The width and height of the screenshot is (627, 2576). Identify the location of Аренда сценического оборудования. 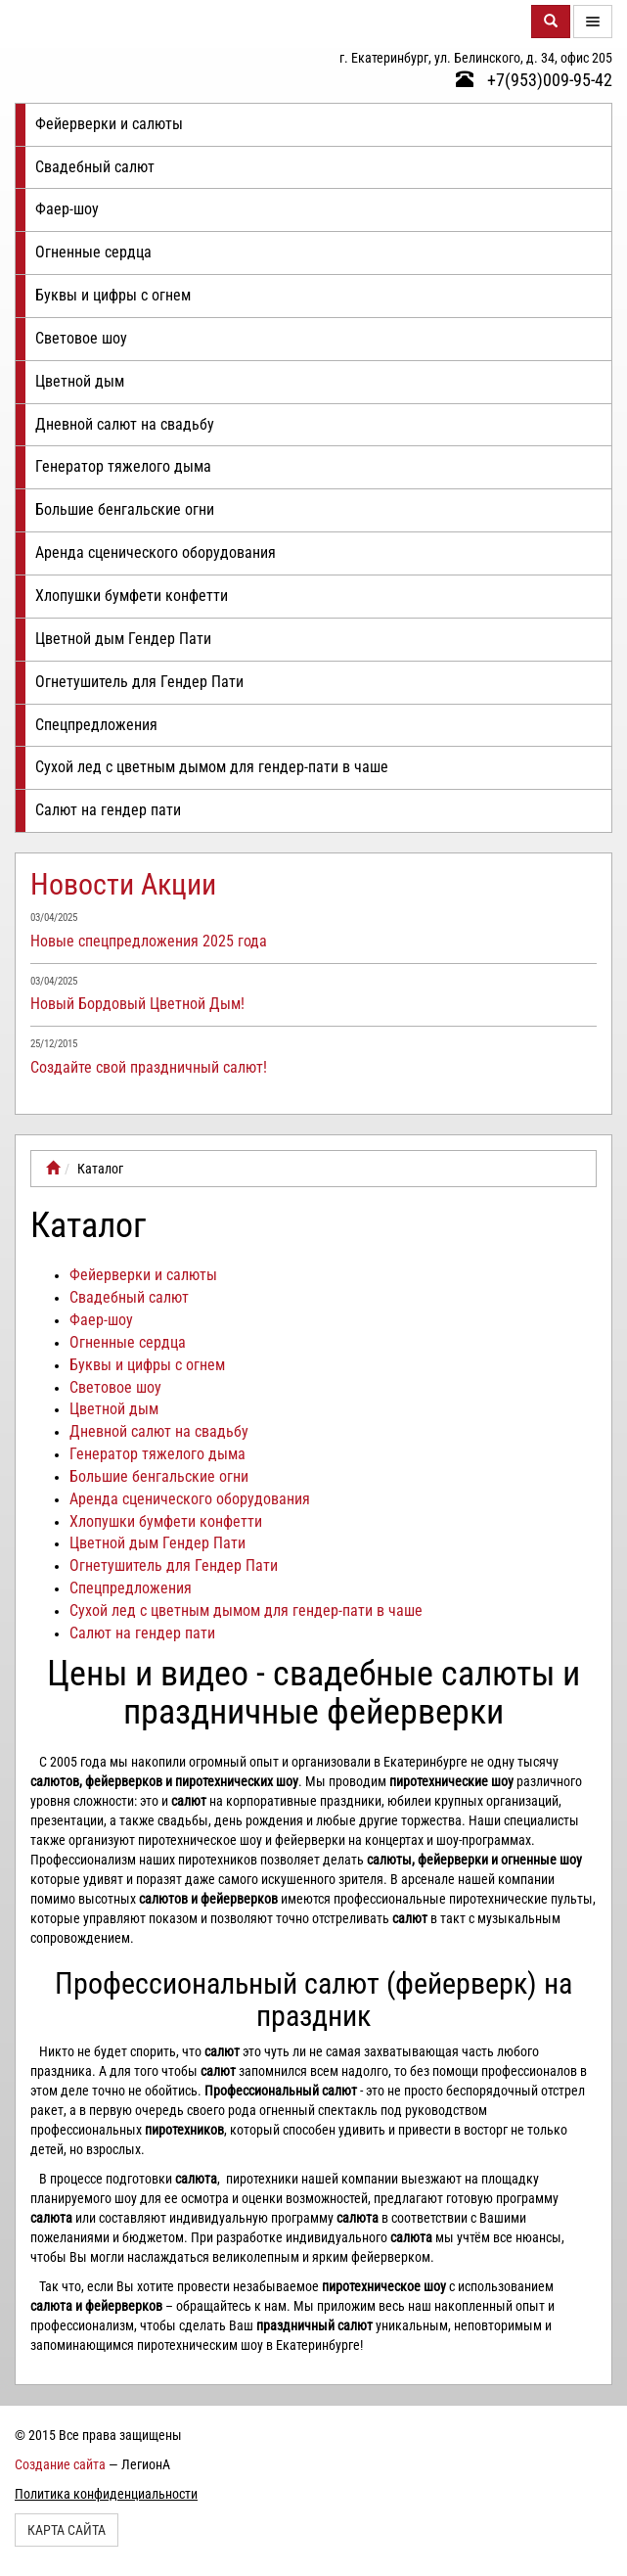
(155, 552).